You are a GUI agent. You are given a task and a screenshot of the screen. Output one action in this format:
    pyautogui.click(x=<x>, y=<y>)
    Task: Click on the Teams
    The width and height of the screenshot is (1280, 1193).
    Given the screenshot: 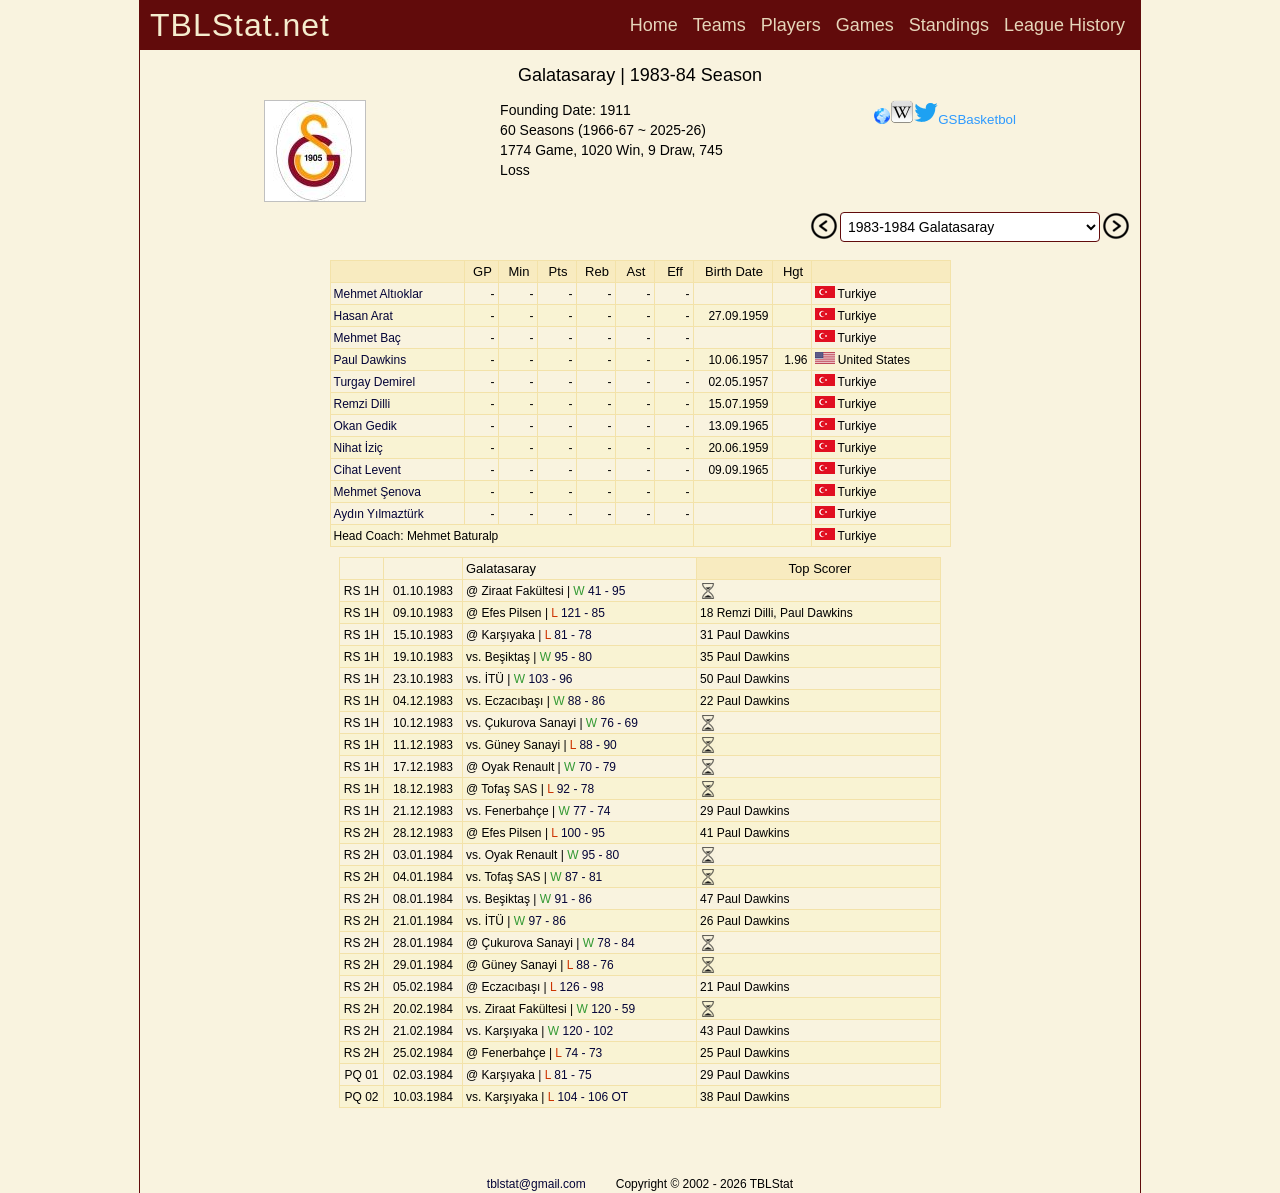 What is the action you would take?
    pyautogui.click(x=719, y=25)
    